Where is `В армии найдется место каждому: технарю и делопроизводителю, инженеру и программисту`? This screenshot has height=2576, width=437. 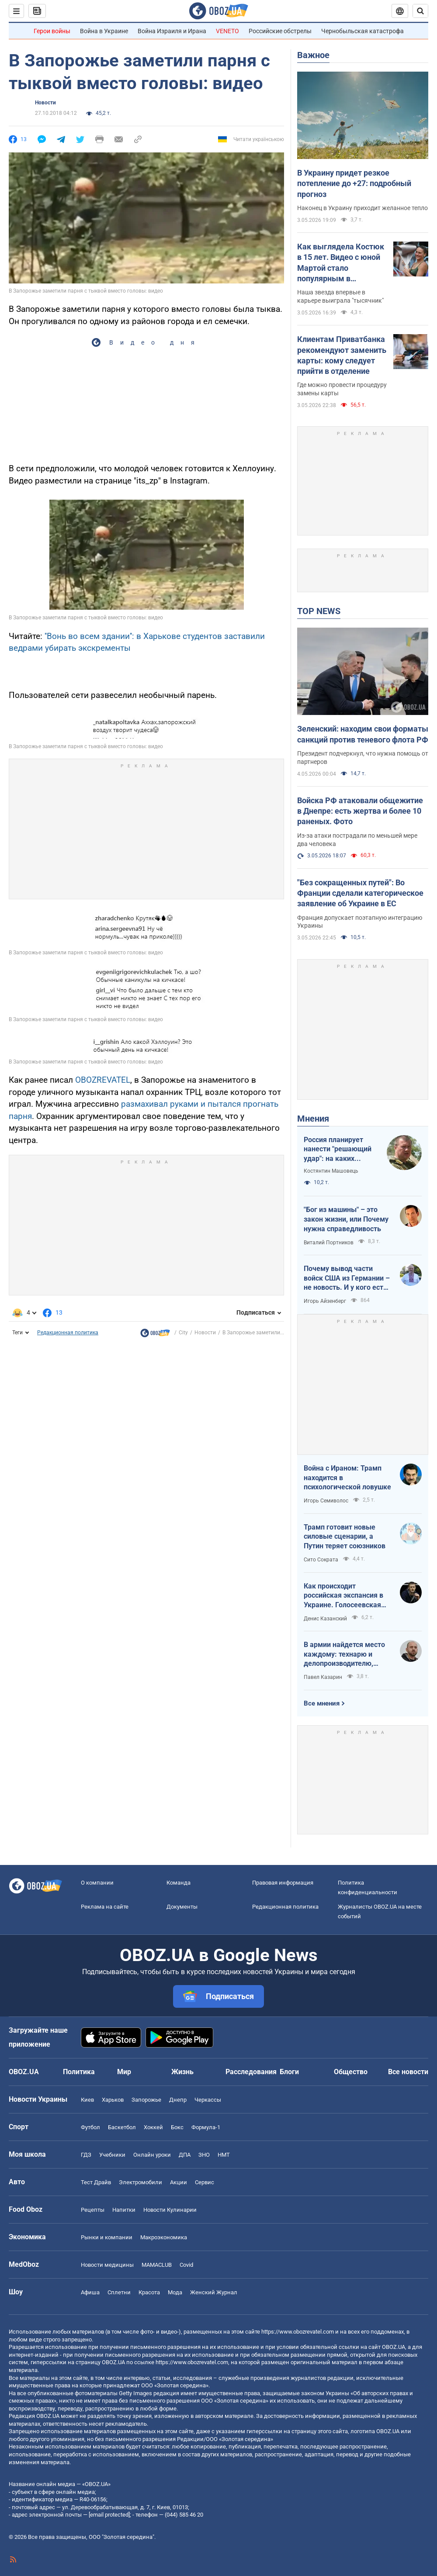 В армии найдется место каждому: технарю и делопроизводителю, инженеру и программисту is located at coordinates (344, 1654).